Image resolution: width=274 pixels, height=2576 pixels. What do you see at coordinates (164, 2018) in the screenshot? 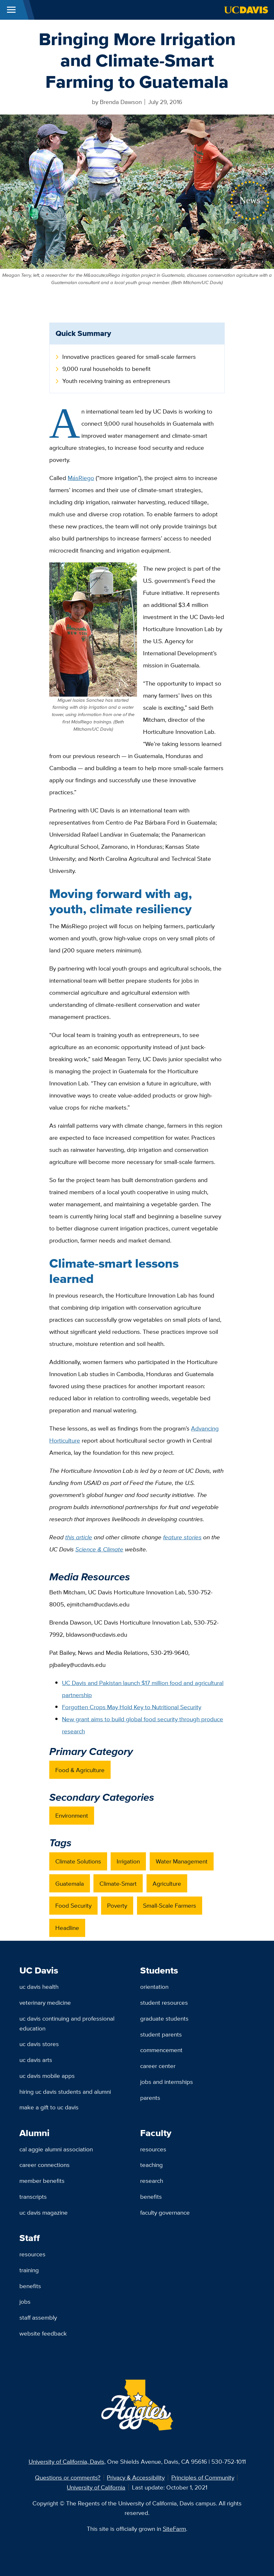
I see `Graduate Students` at bounding box center [164, 2018].